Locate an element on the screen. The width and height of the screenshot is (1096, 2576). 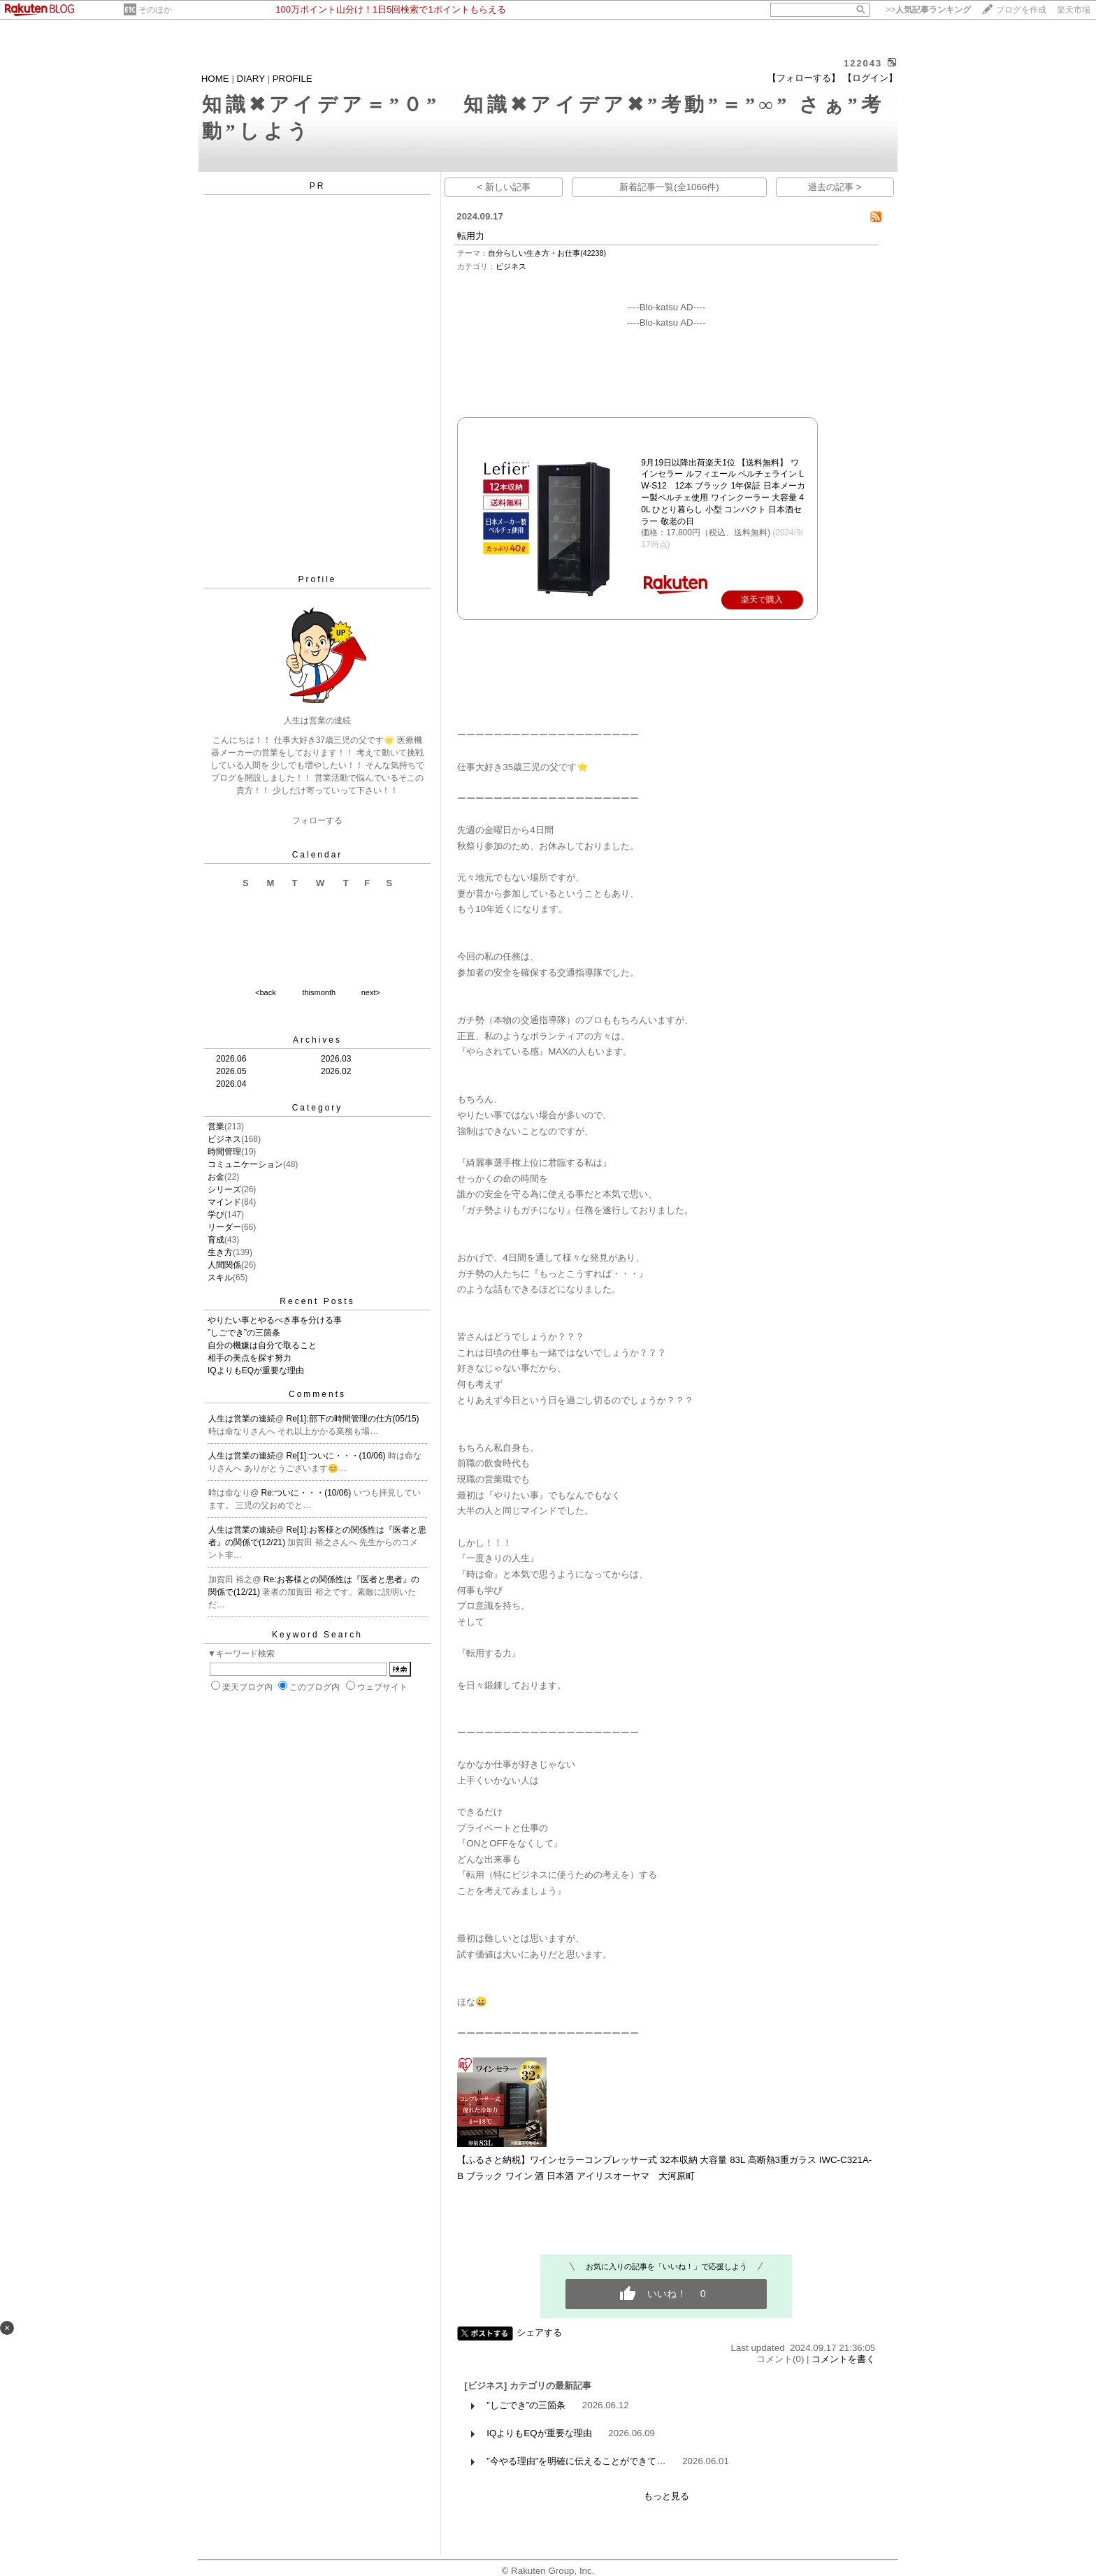
フォローする is located at coordinates (317, 820).